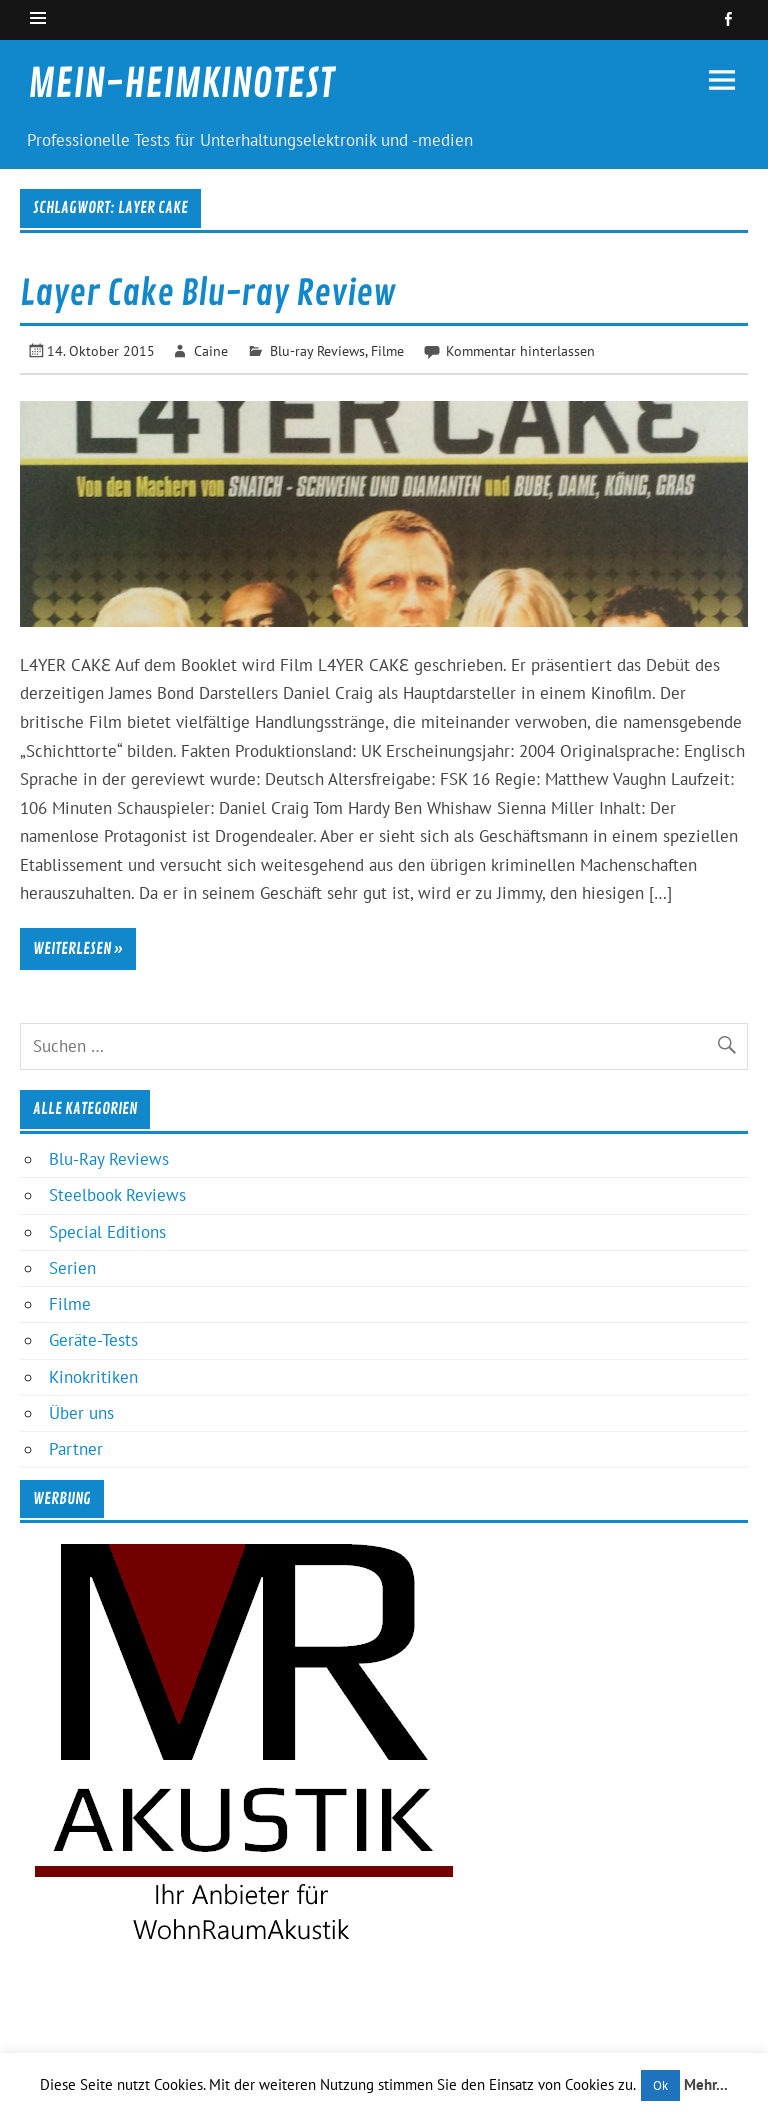 This screenshot has height=2113, width=768. I want to click on Mehr..., so click(706, 2084).